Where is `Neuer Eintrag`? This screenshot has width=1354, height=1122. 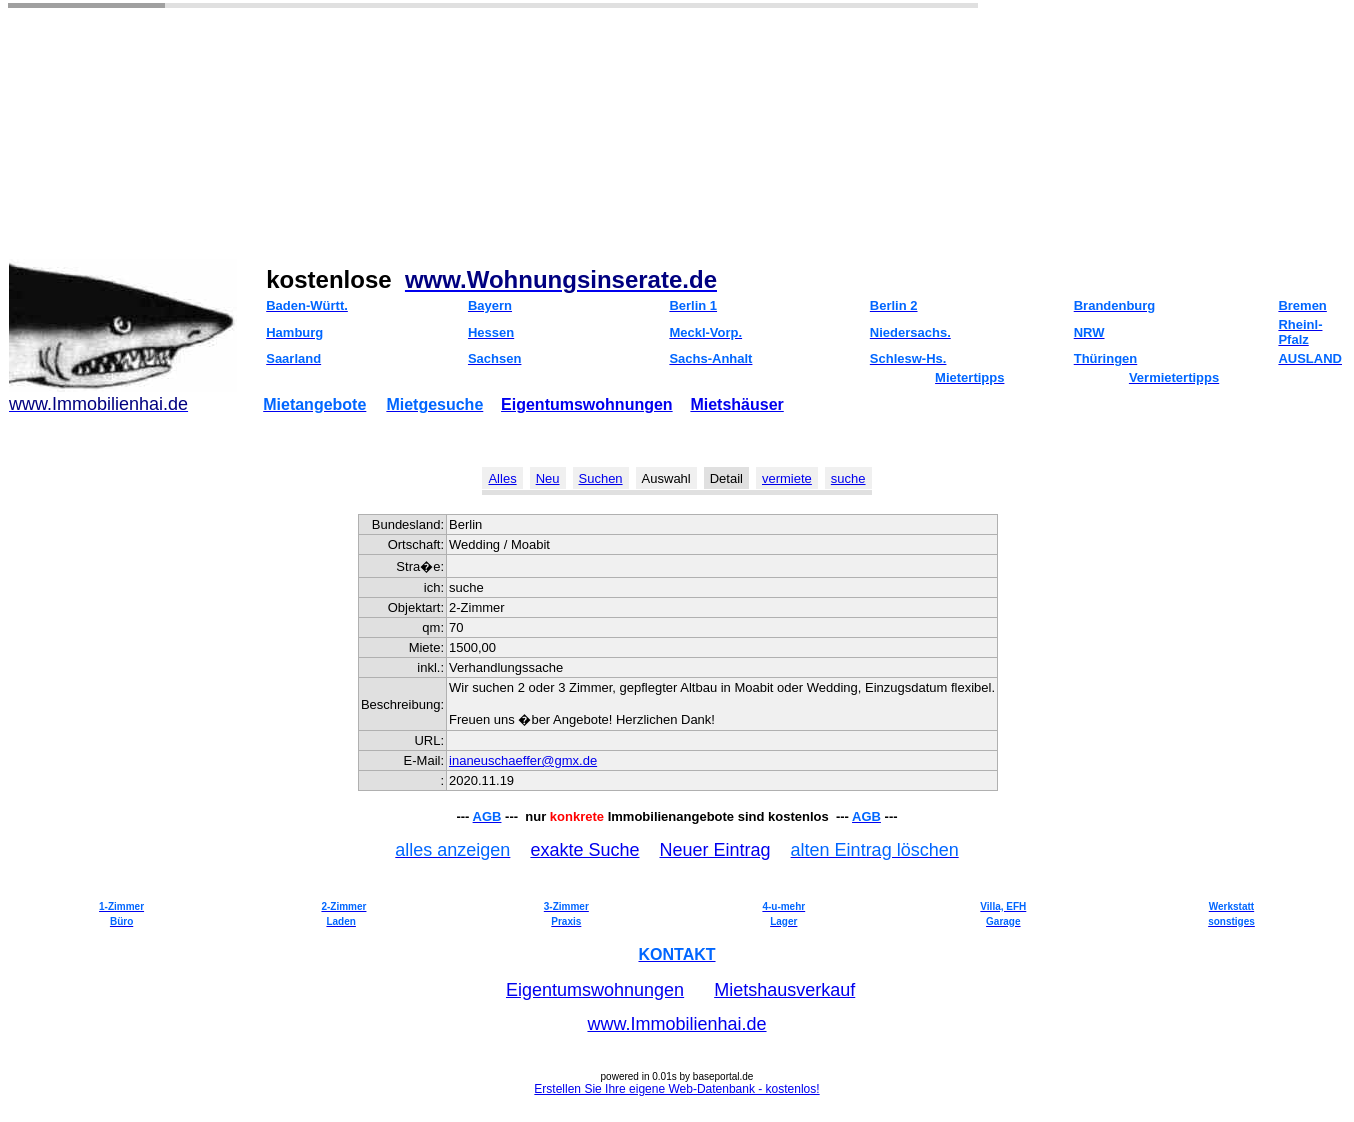 Neuer Eintrag is located at coordinates (715, 850).